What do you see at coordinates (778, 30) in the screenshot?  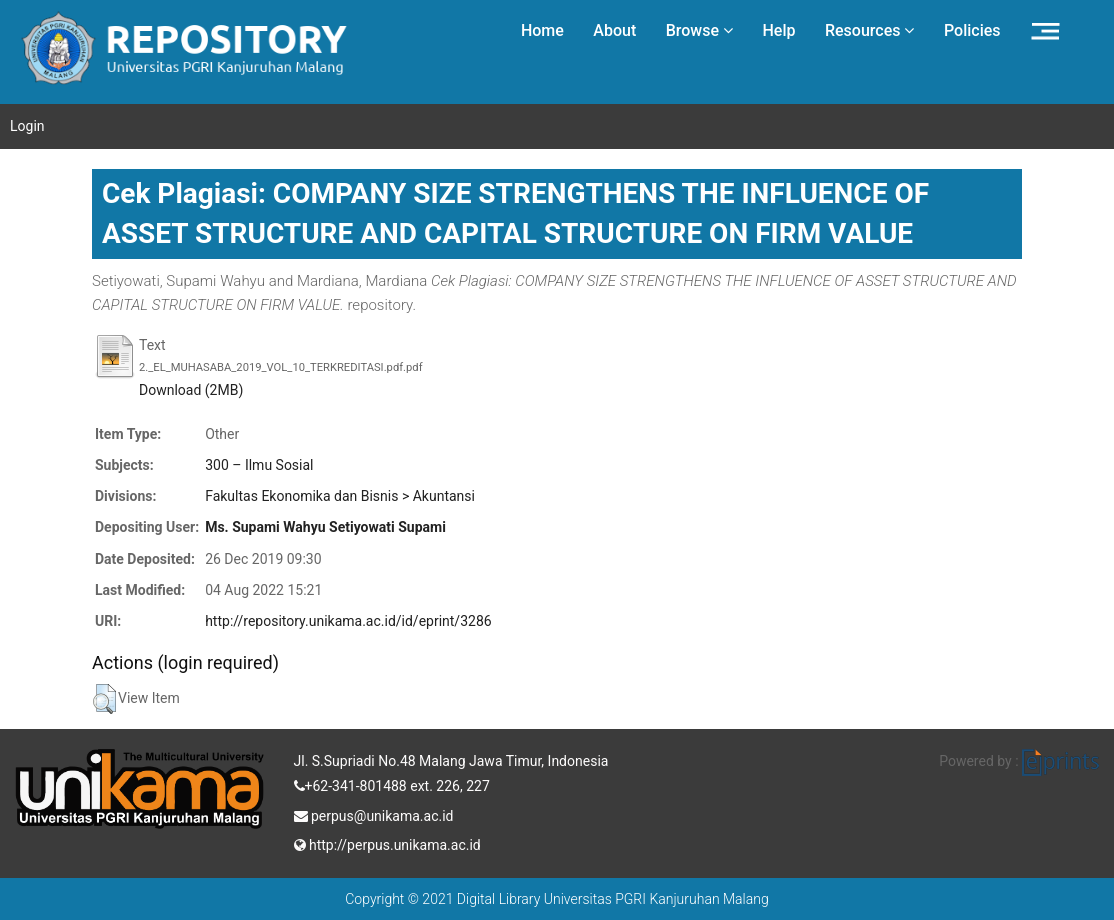 I see `Help` at bounding box center [778, 30].